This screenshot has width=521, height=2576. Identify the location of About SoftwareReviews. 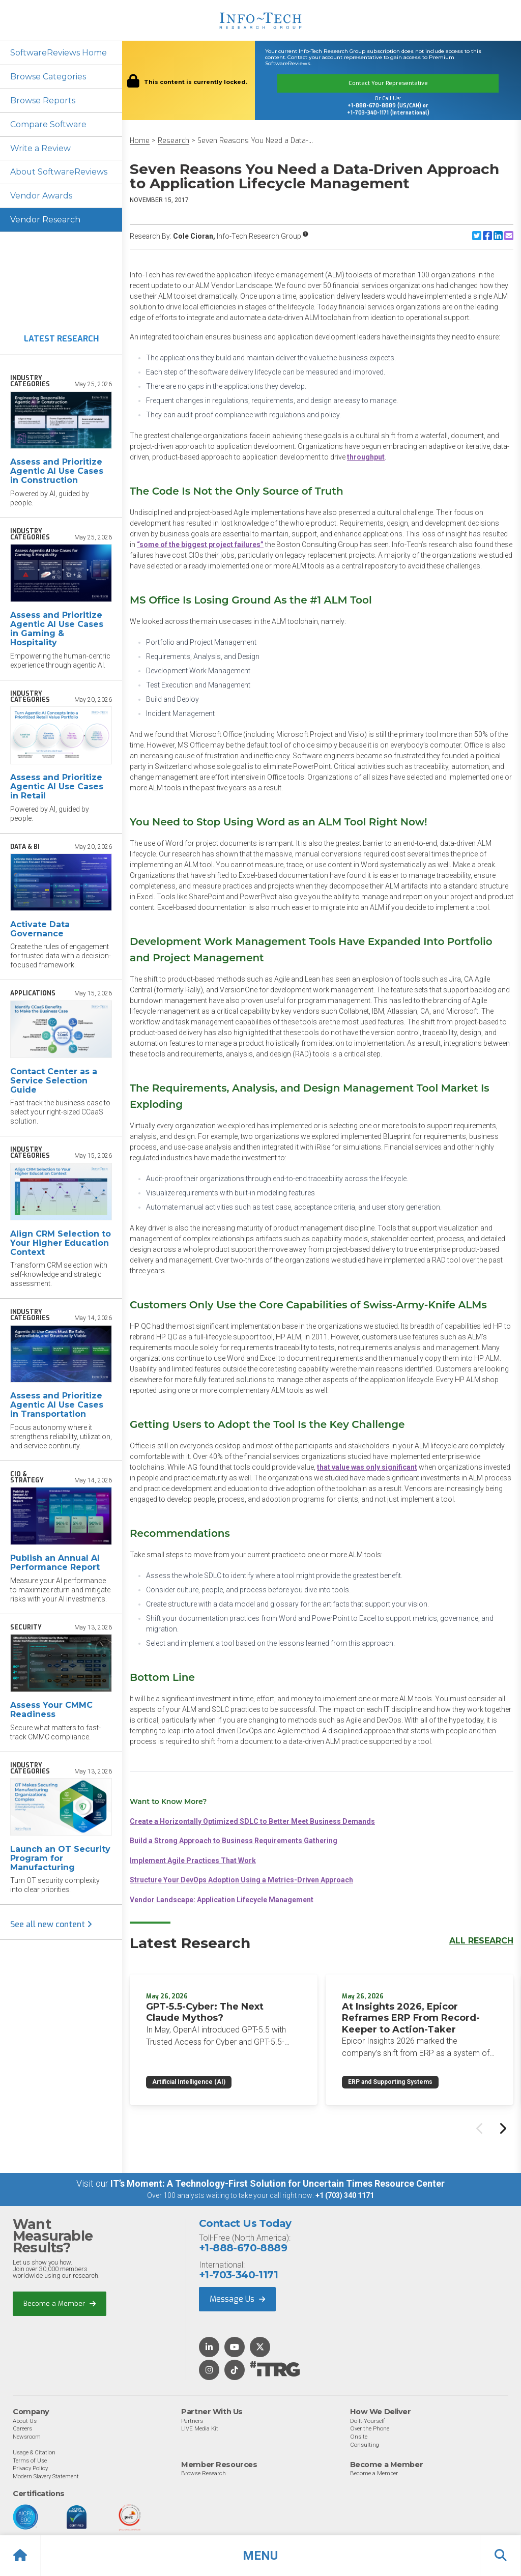
(59, 172).